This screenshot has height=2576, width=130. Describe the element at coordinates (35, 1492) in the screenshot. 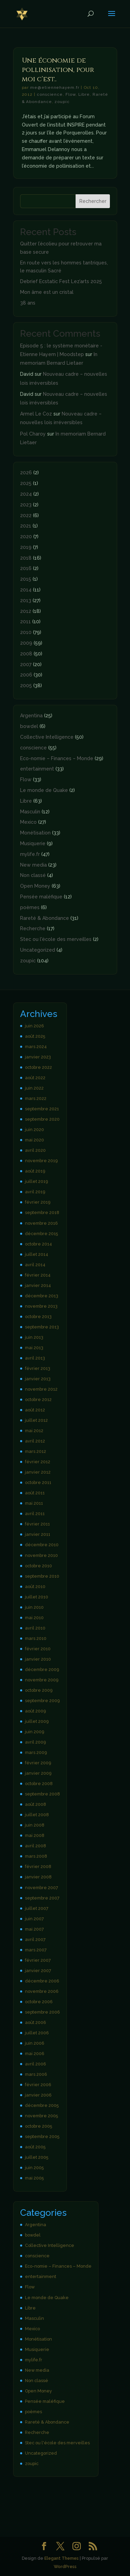

I see `août 2011` at that location.